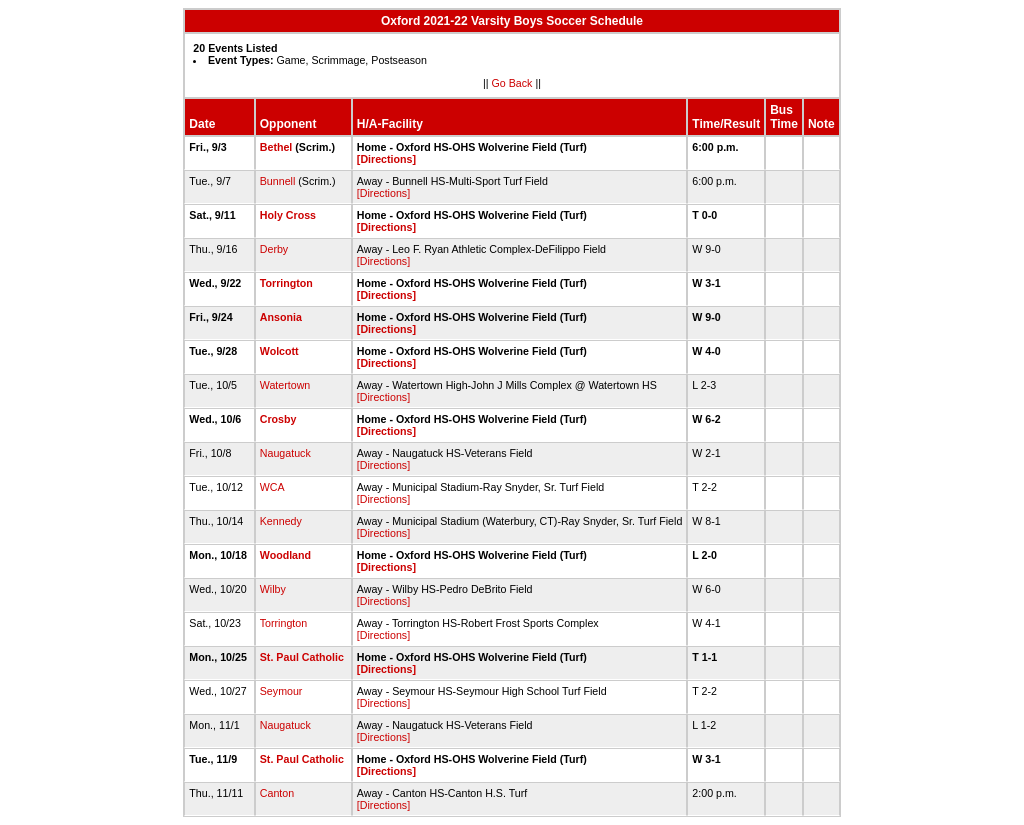 This screenshot has height=825, width=1024. Describe the element at coordinates (302, 657) in the screenshot. I see `St. Paul Catholic` at that location.